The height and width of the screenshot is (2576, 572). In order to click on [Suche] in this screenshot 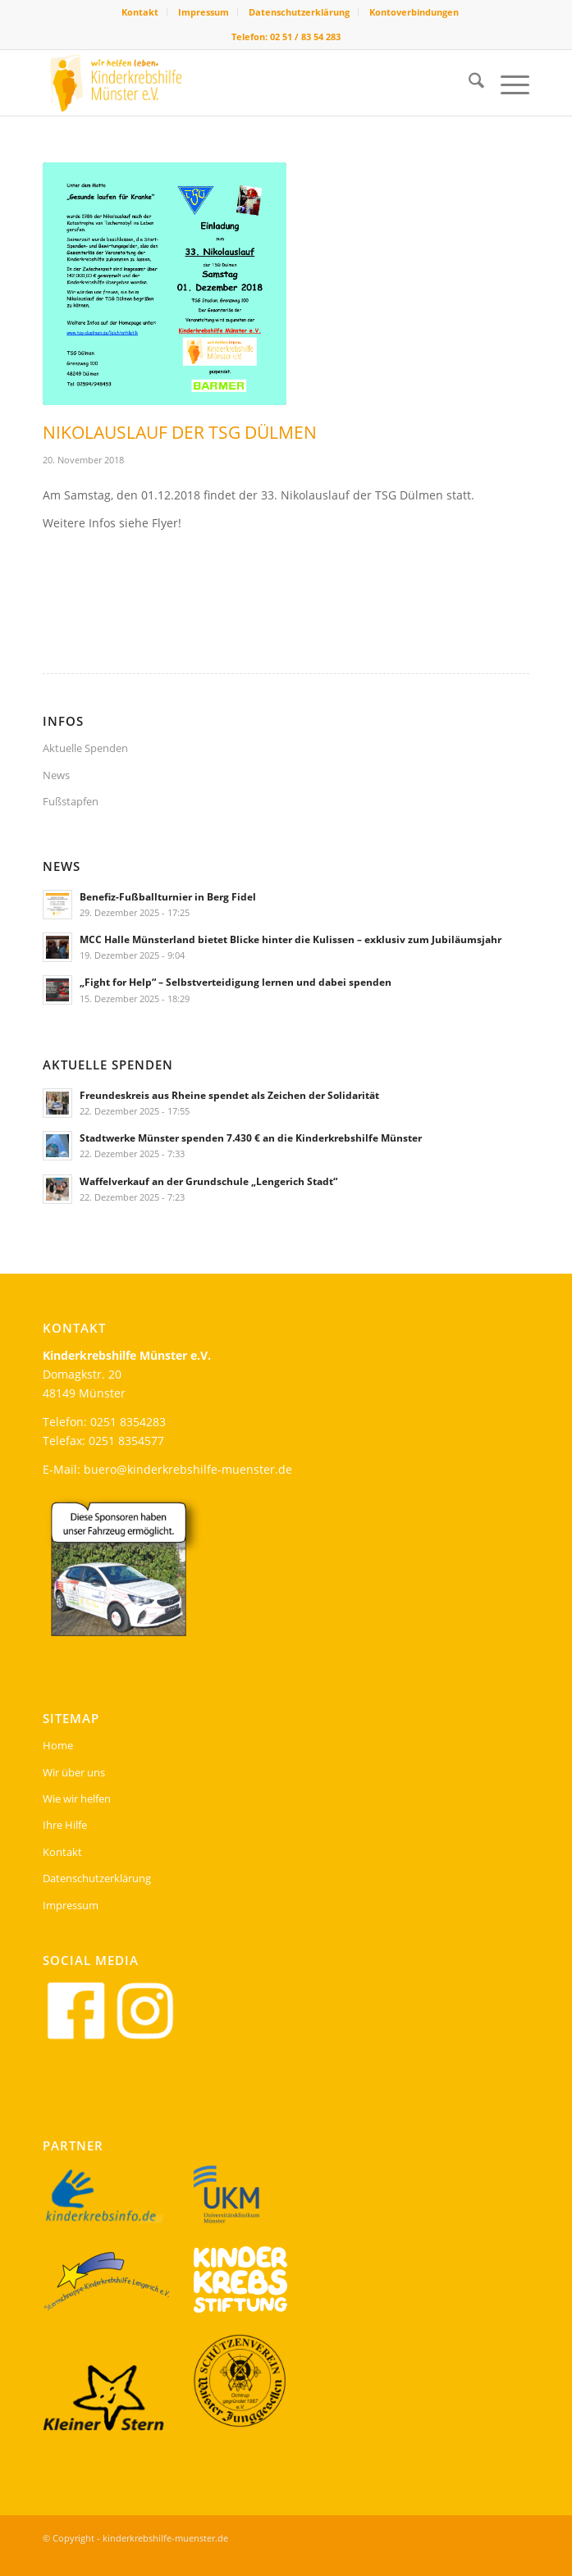, I will do `click(468, 83)`.